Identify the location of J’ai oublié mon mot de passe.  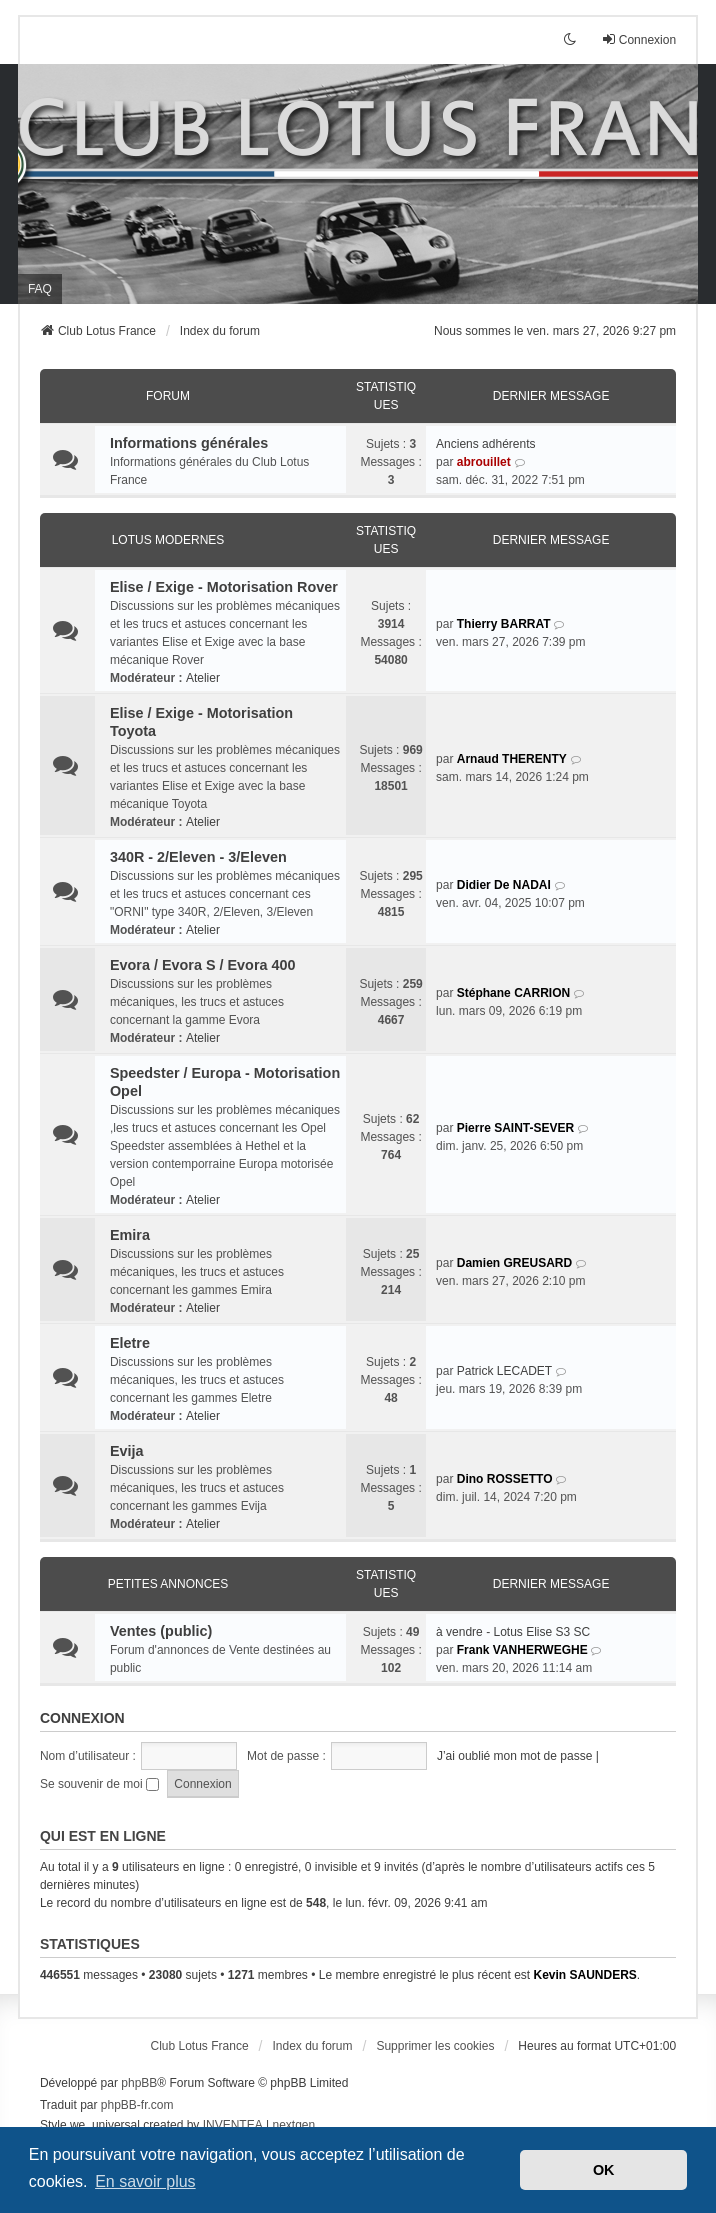
(514, 1756).